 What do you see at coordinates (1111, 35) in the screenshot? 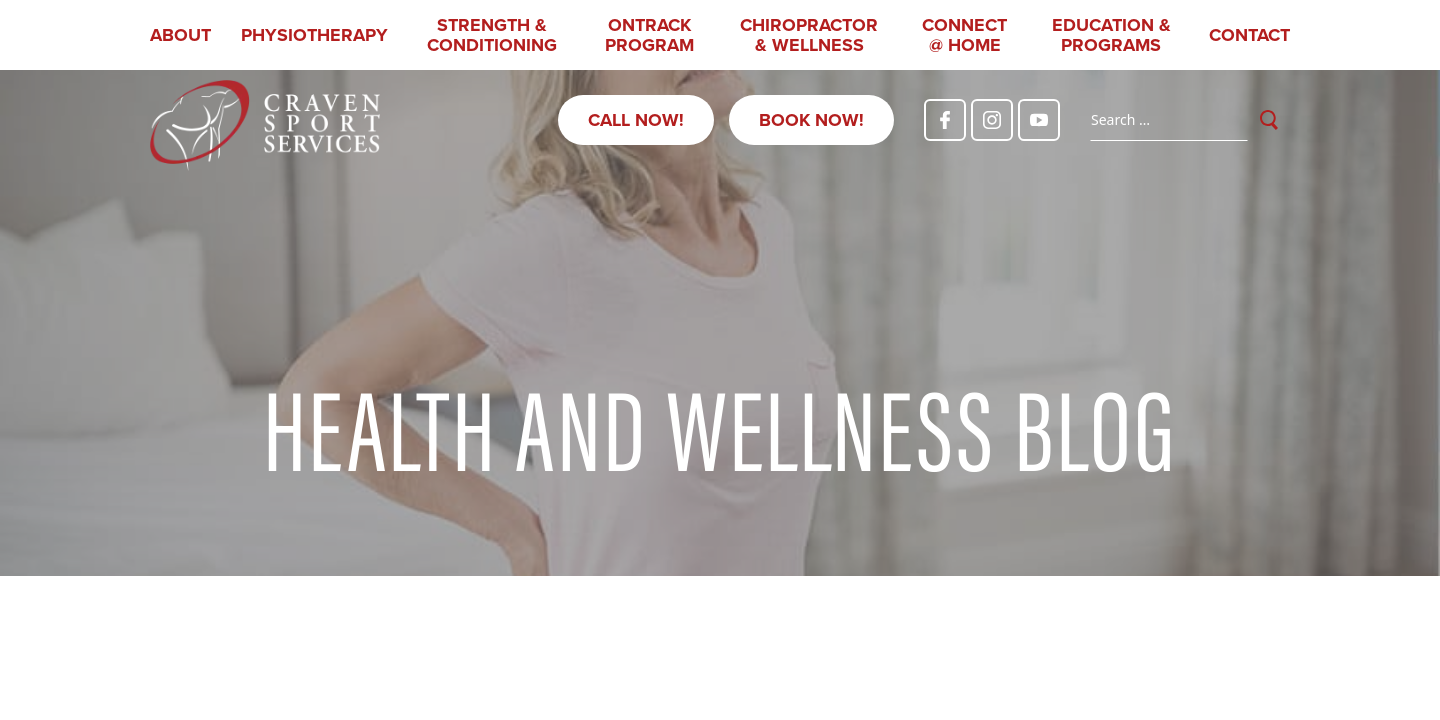
I see `Education & Programs` at bounding box center [1111, 35].